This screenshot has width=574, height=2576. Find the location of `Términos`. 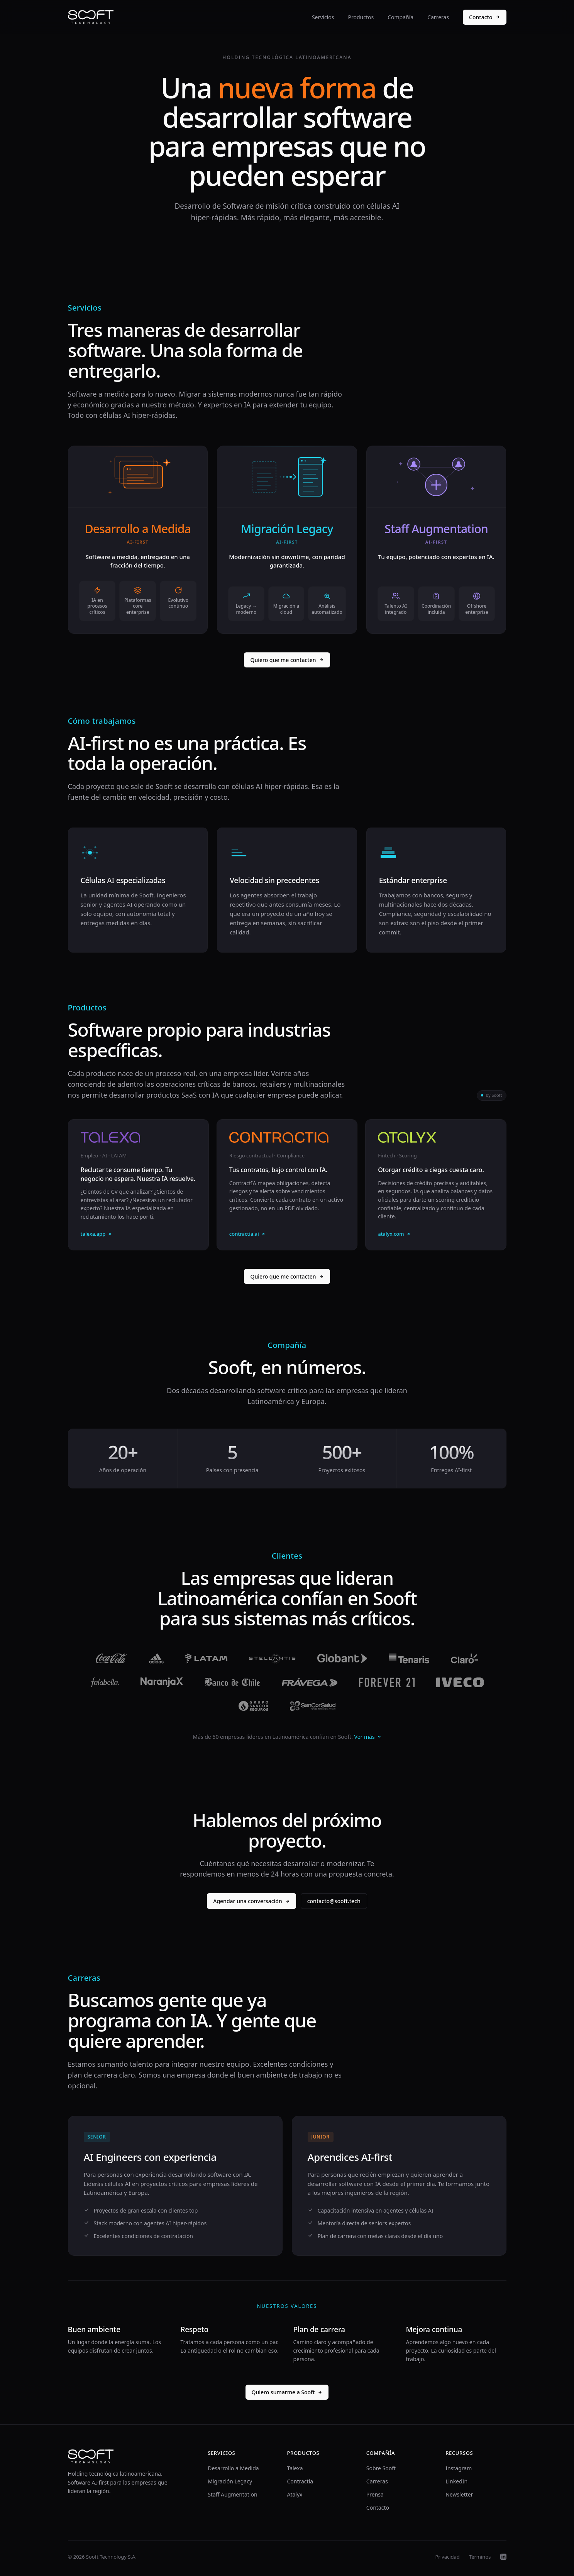

Términos is located at coordinates (480, 2556).